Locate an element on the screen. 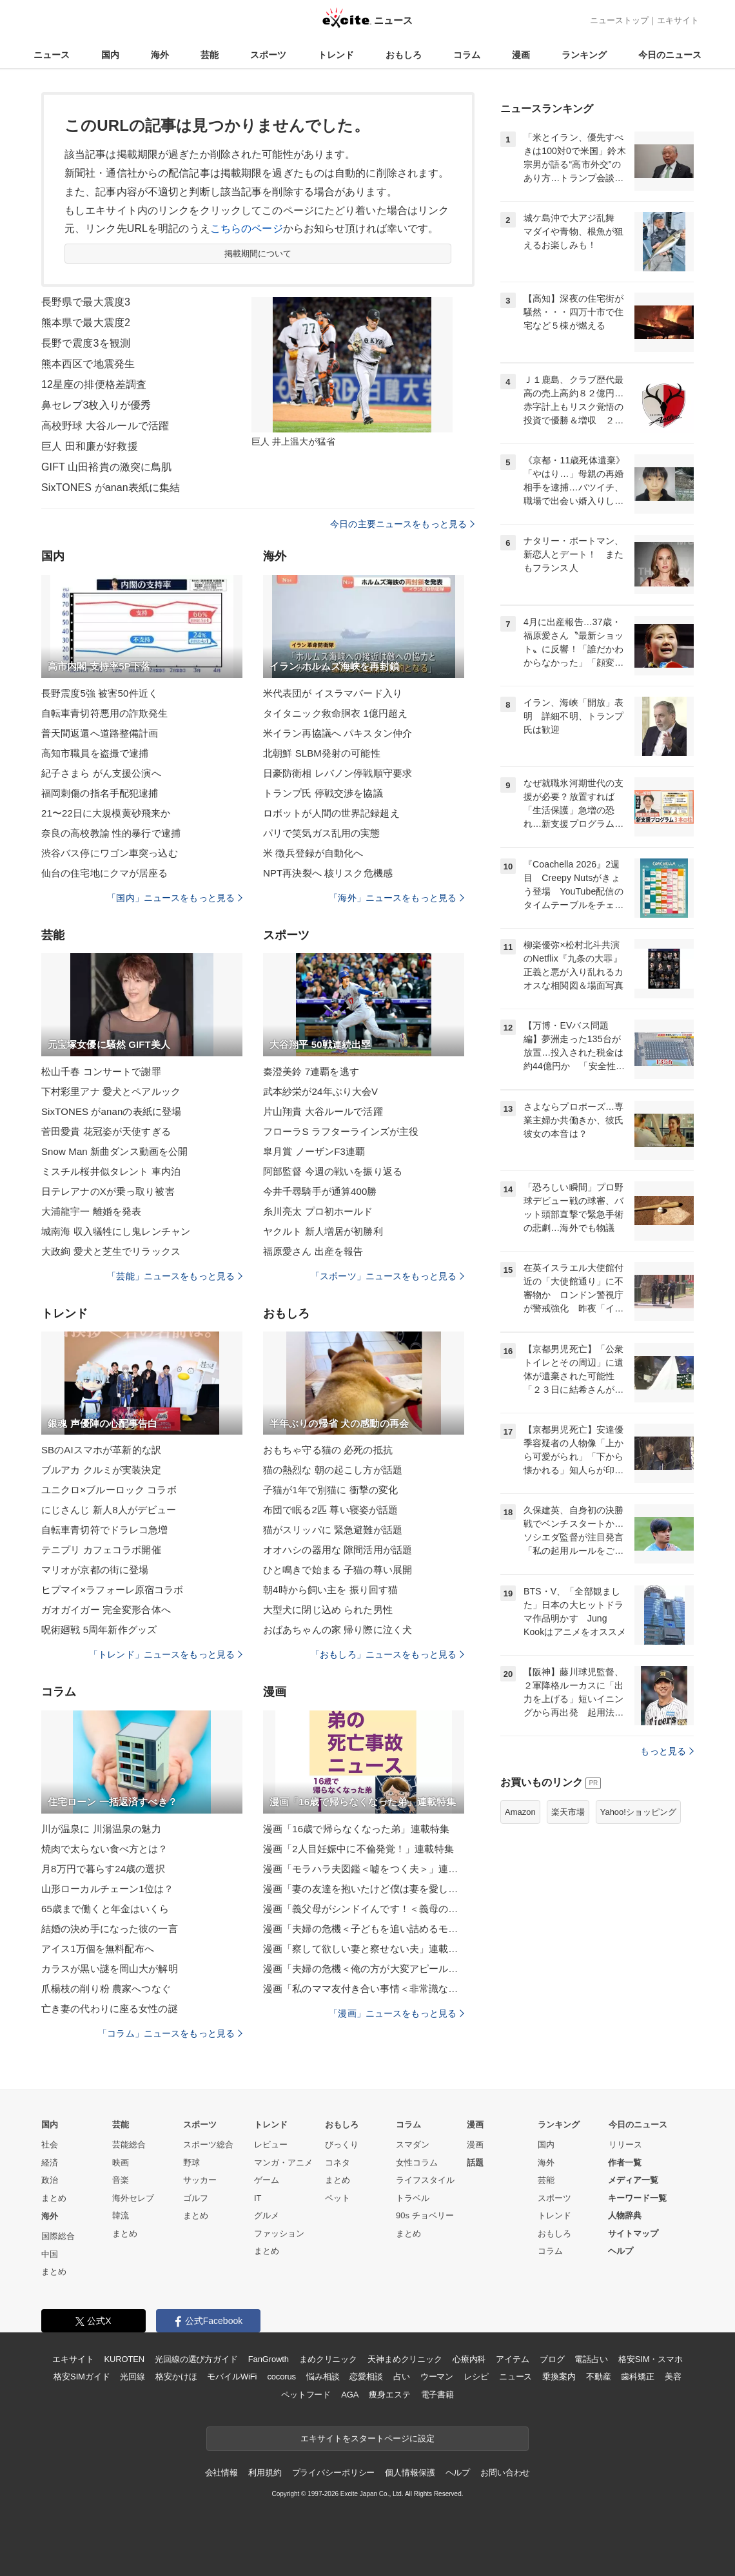 The image size is (735, 2576). 芸能総合 is located at coordinates (129, 2144).